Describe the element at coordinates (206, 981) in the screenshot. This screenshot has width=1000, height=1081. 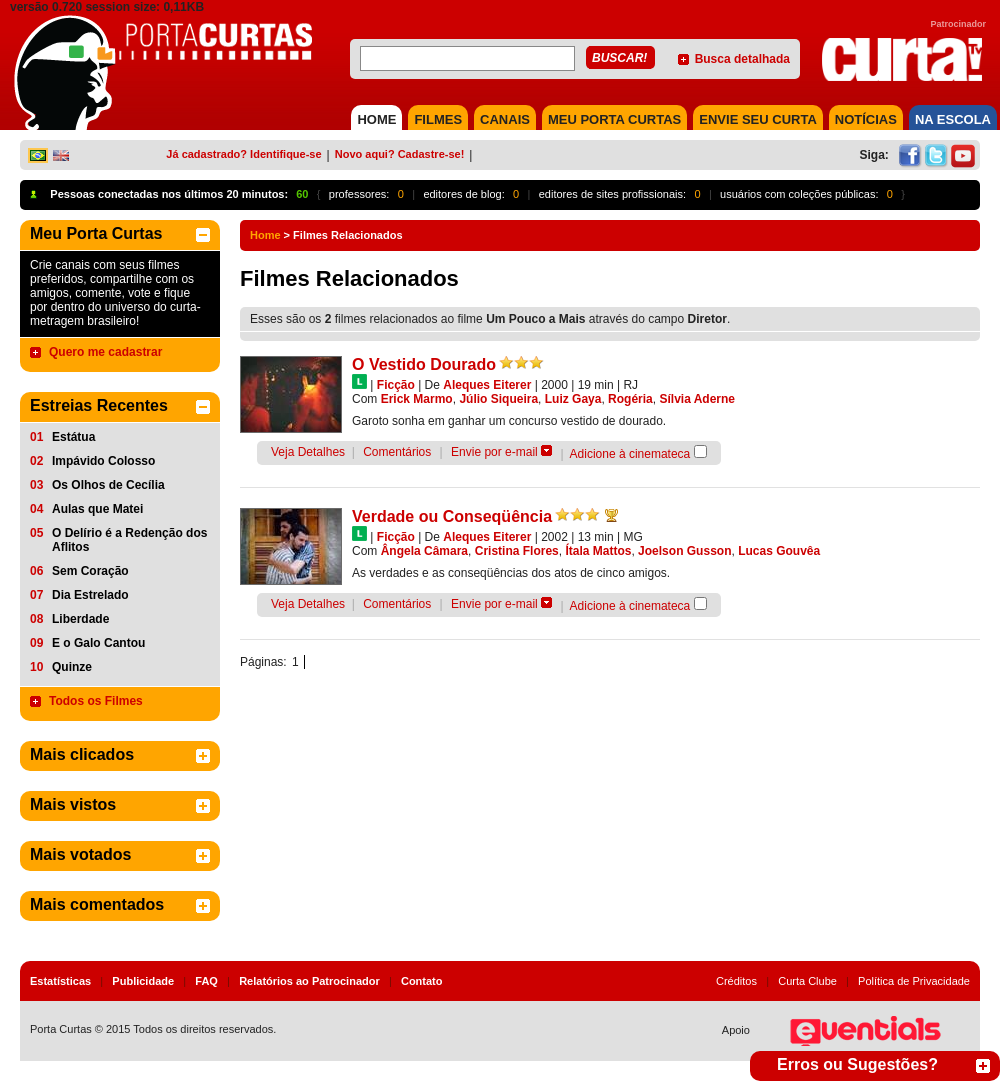
I see `FAQ` at that location.